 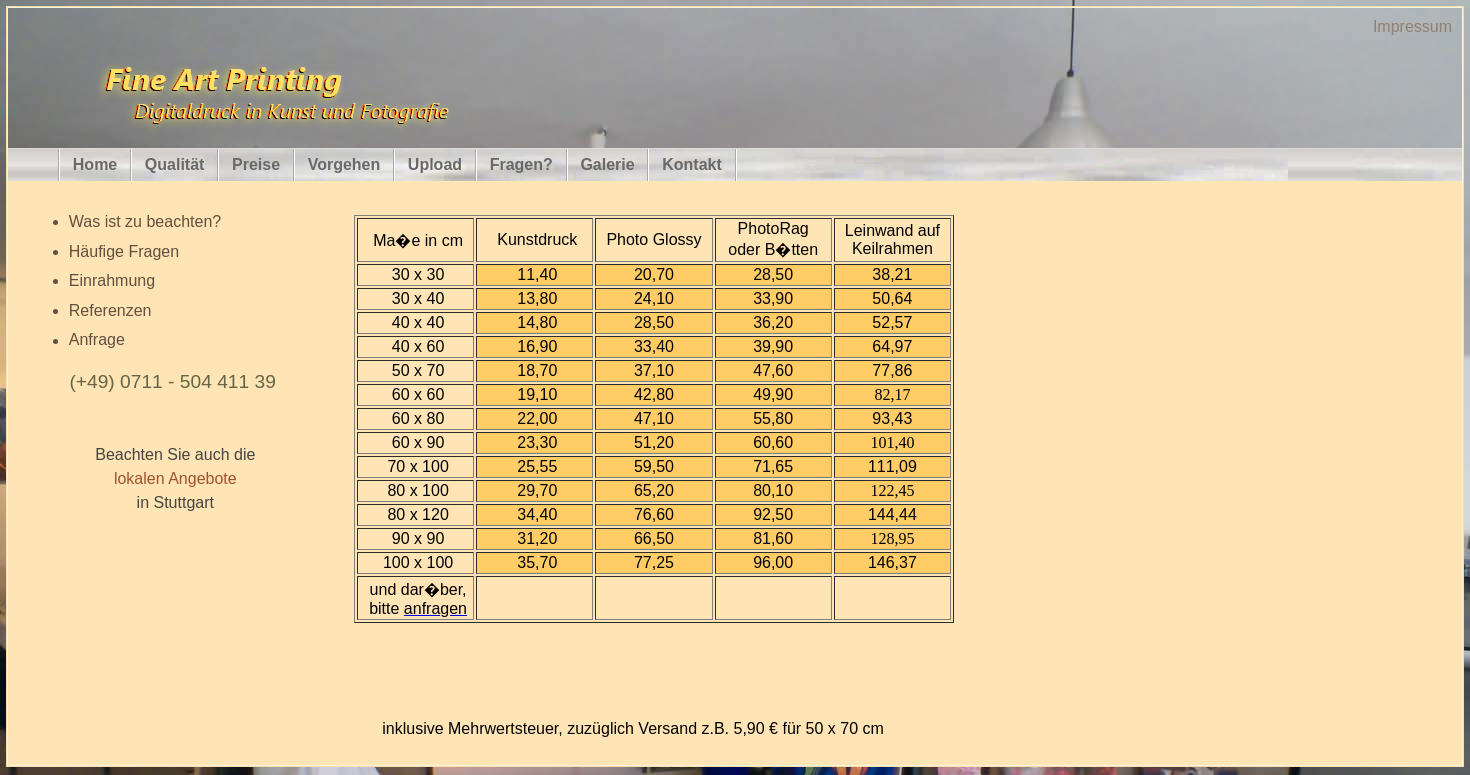 I want to click on Upload, so click(x=435, y=164).